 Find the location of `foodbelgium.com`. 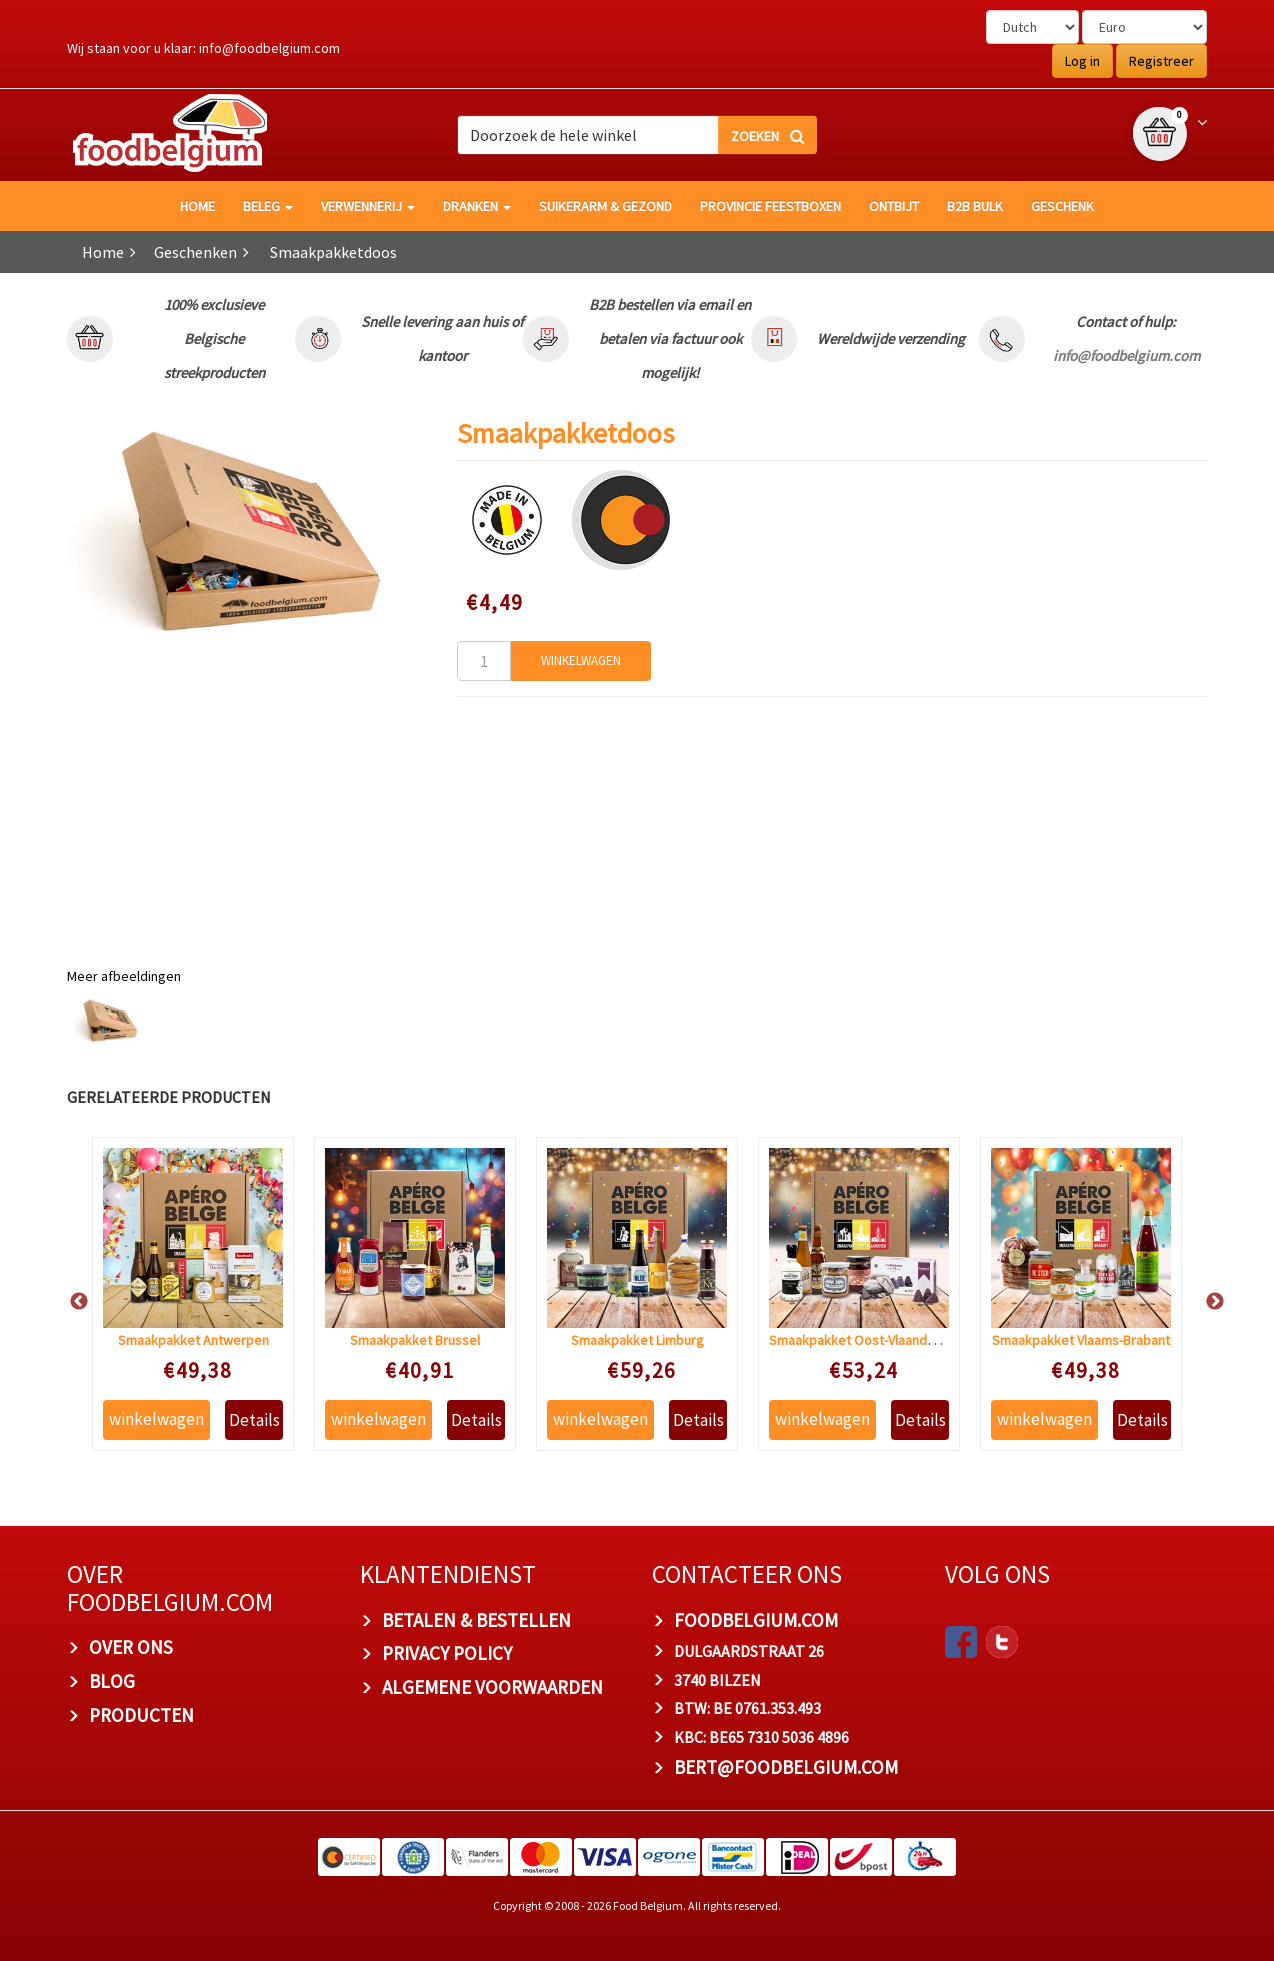

foodbelgium.com is located at coordinates (756, 1620).